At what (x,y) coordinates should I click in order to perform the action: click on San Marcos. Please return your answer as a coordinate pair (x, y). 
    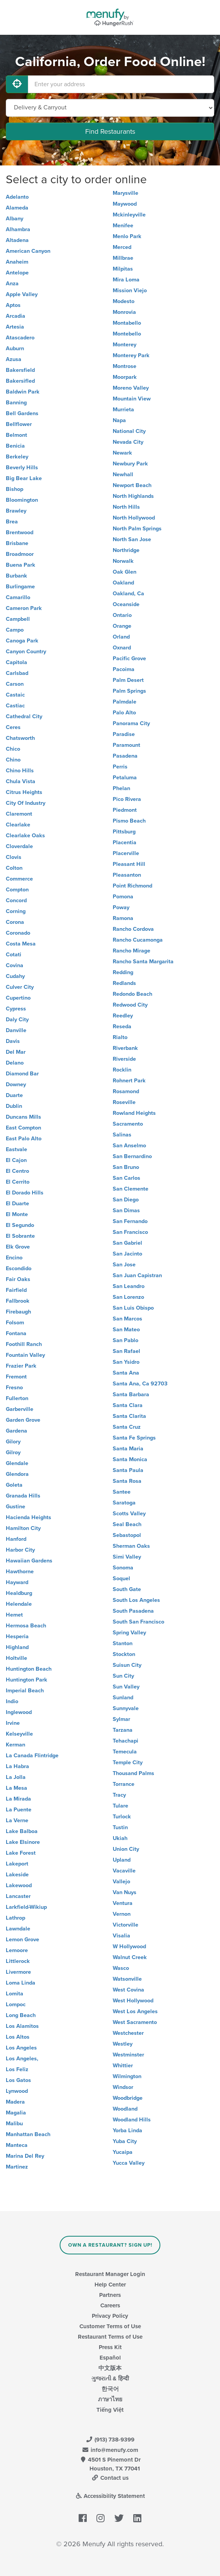
    Looking at the image, I should click on (127, 1318).